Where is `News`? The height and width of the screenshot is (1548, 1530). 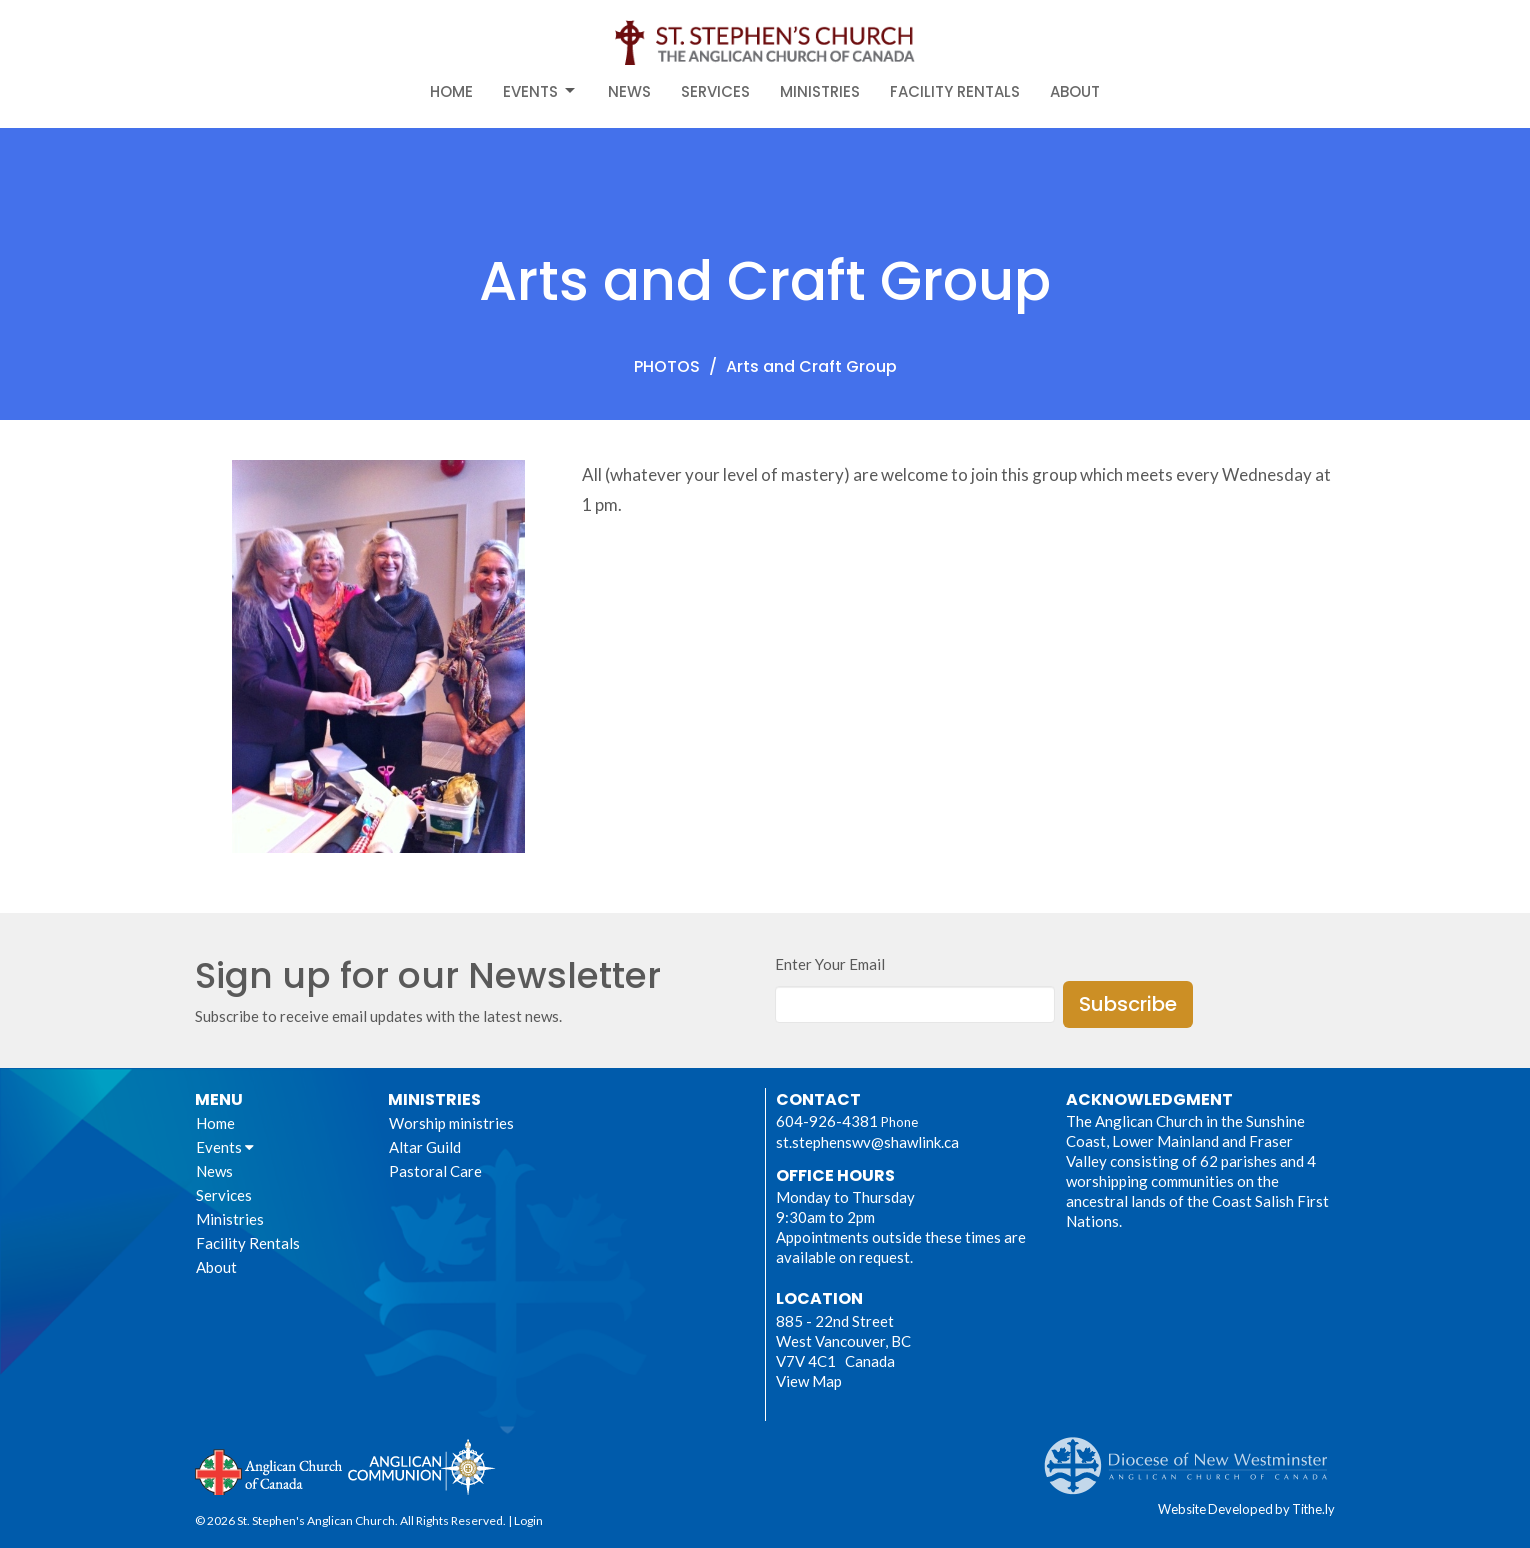 News is located at coordinates (629, 91).